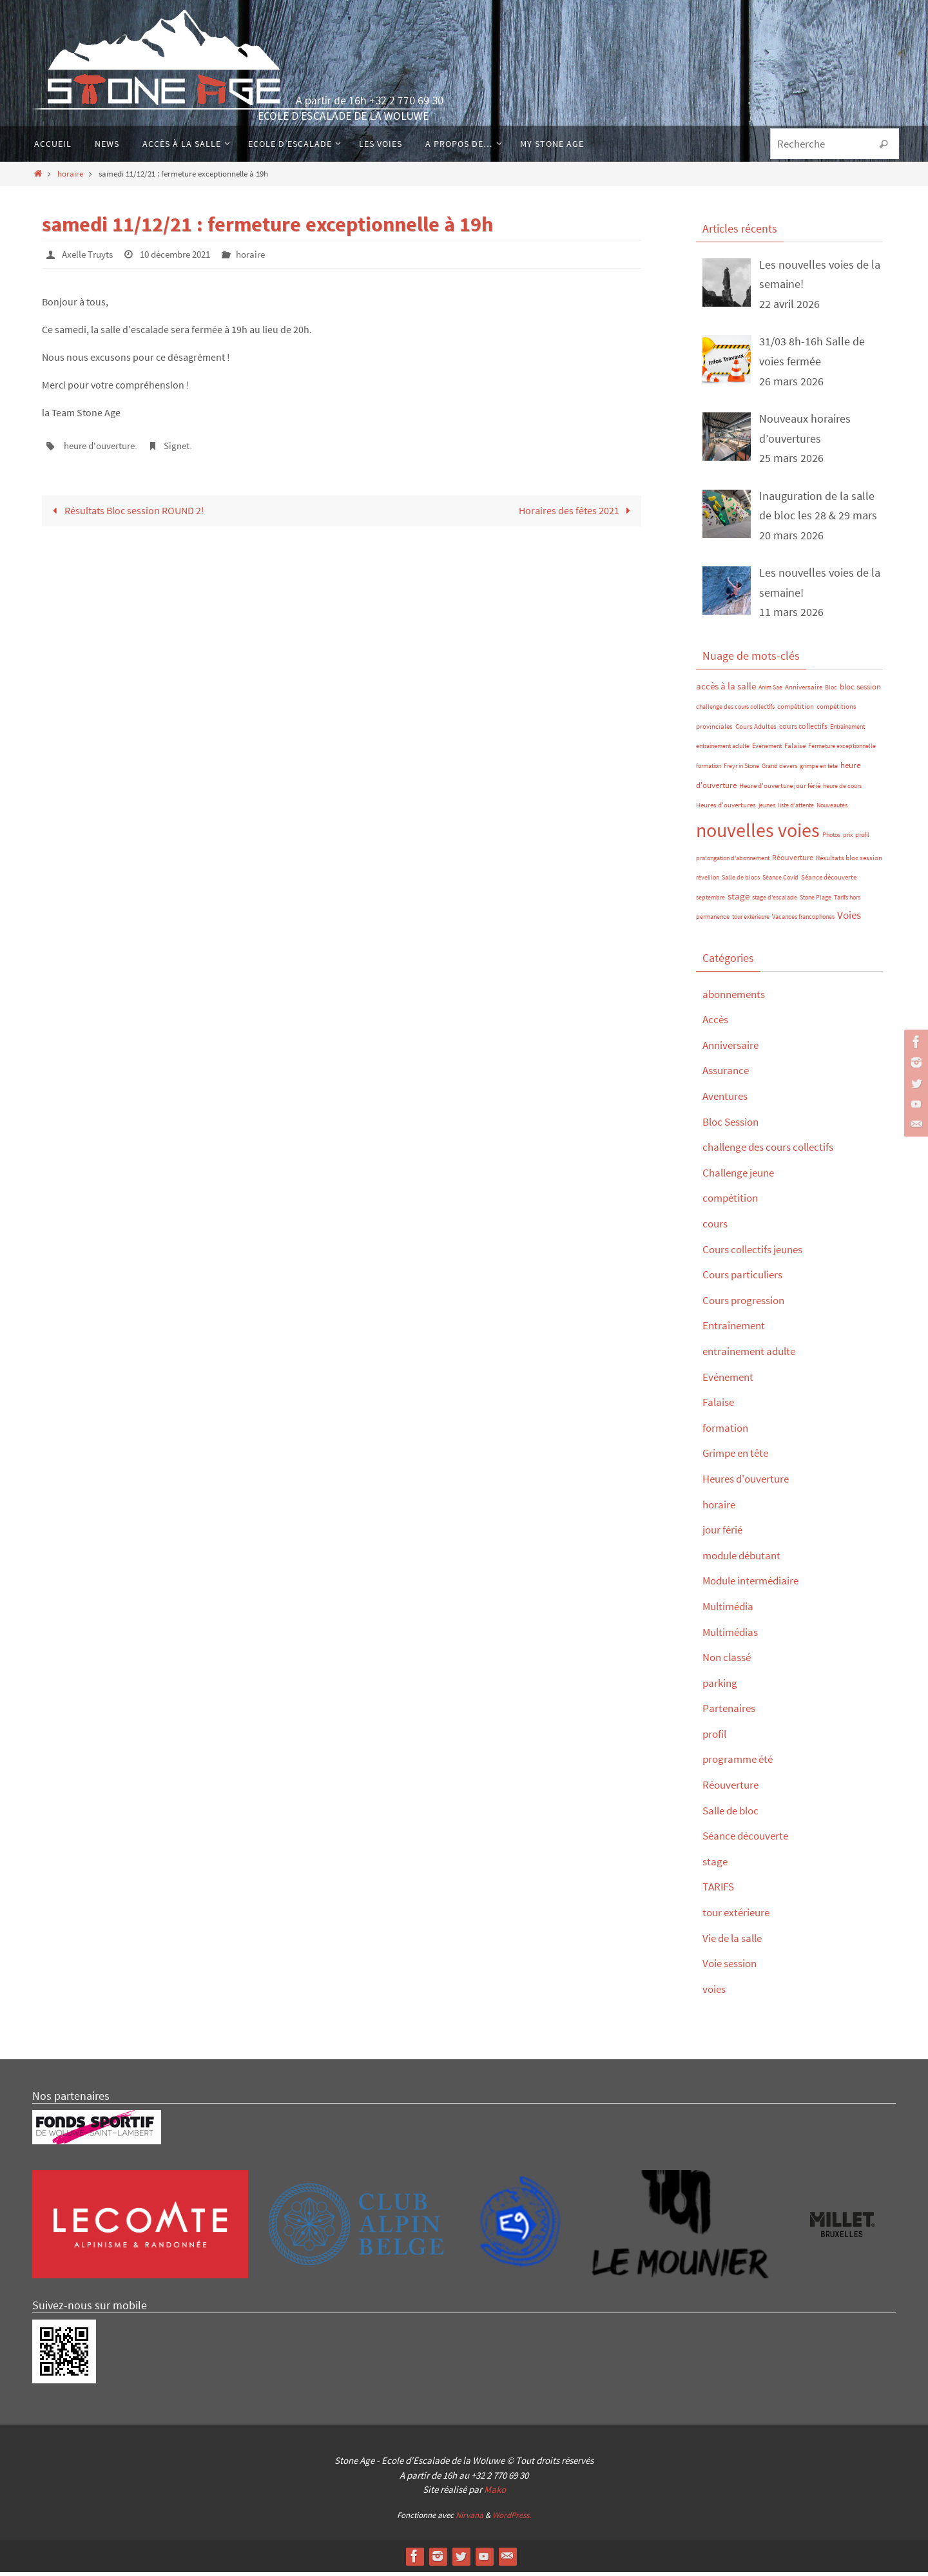  I want to click on Salle de blocs, so click(741, 882).